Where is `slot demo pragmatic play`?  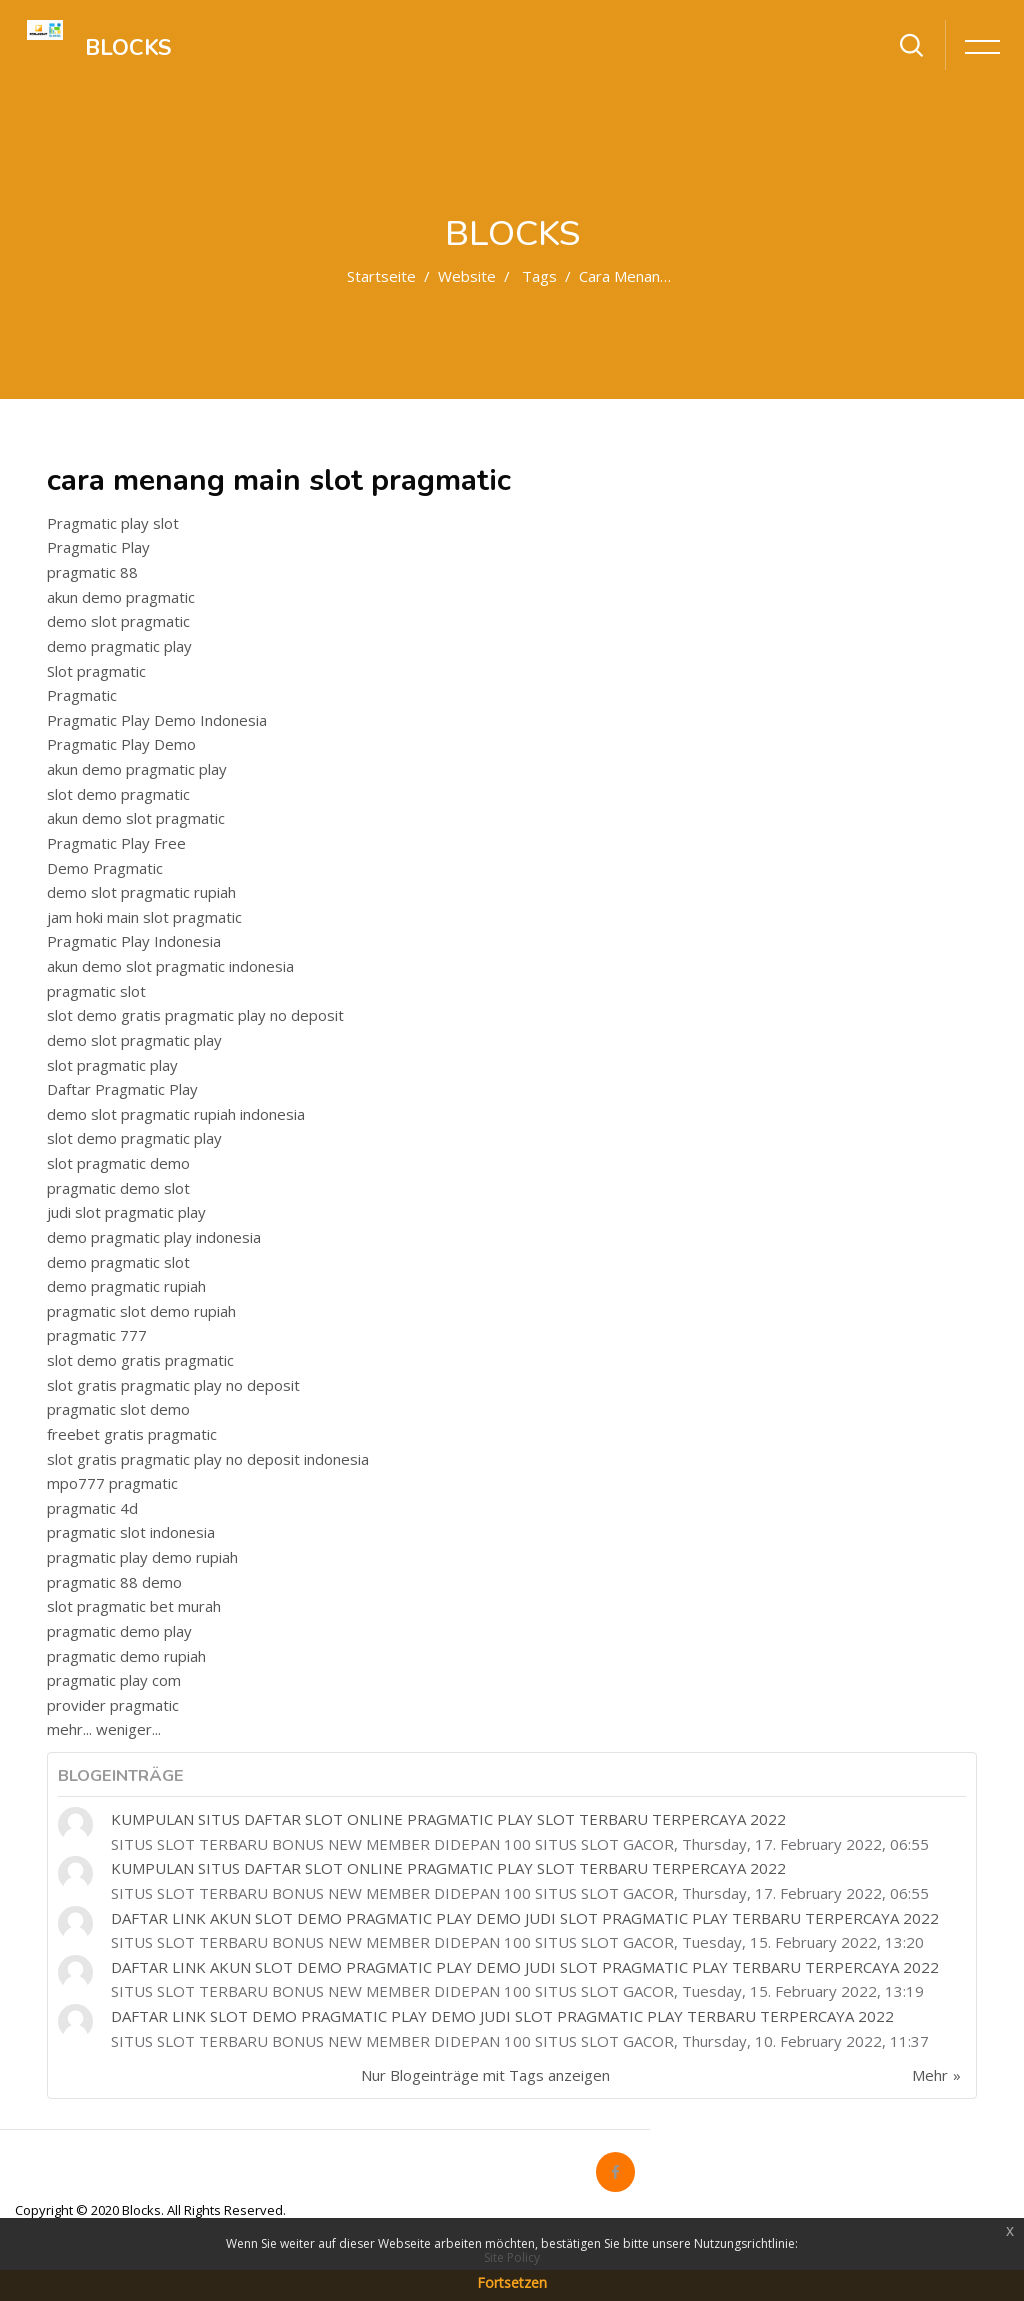 slot demo pragmatic play is located at coordinates (134, 1138).